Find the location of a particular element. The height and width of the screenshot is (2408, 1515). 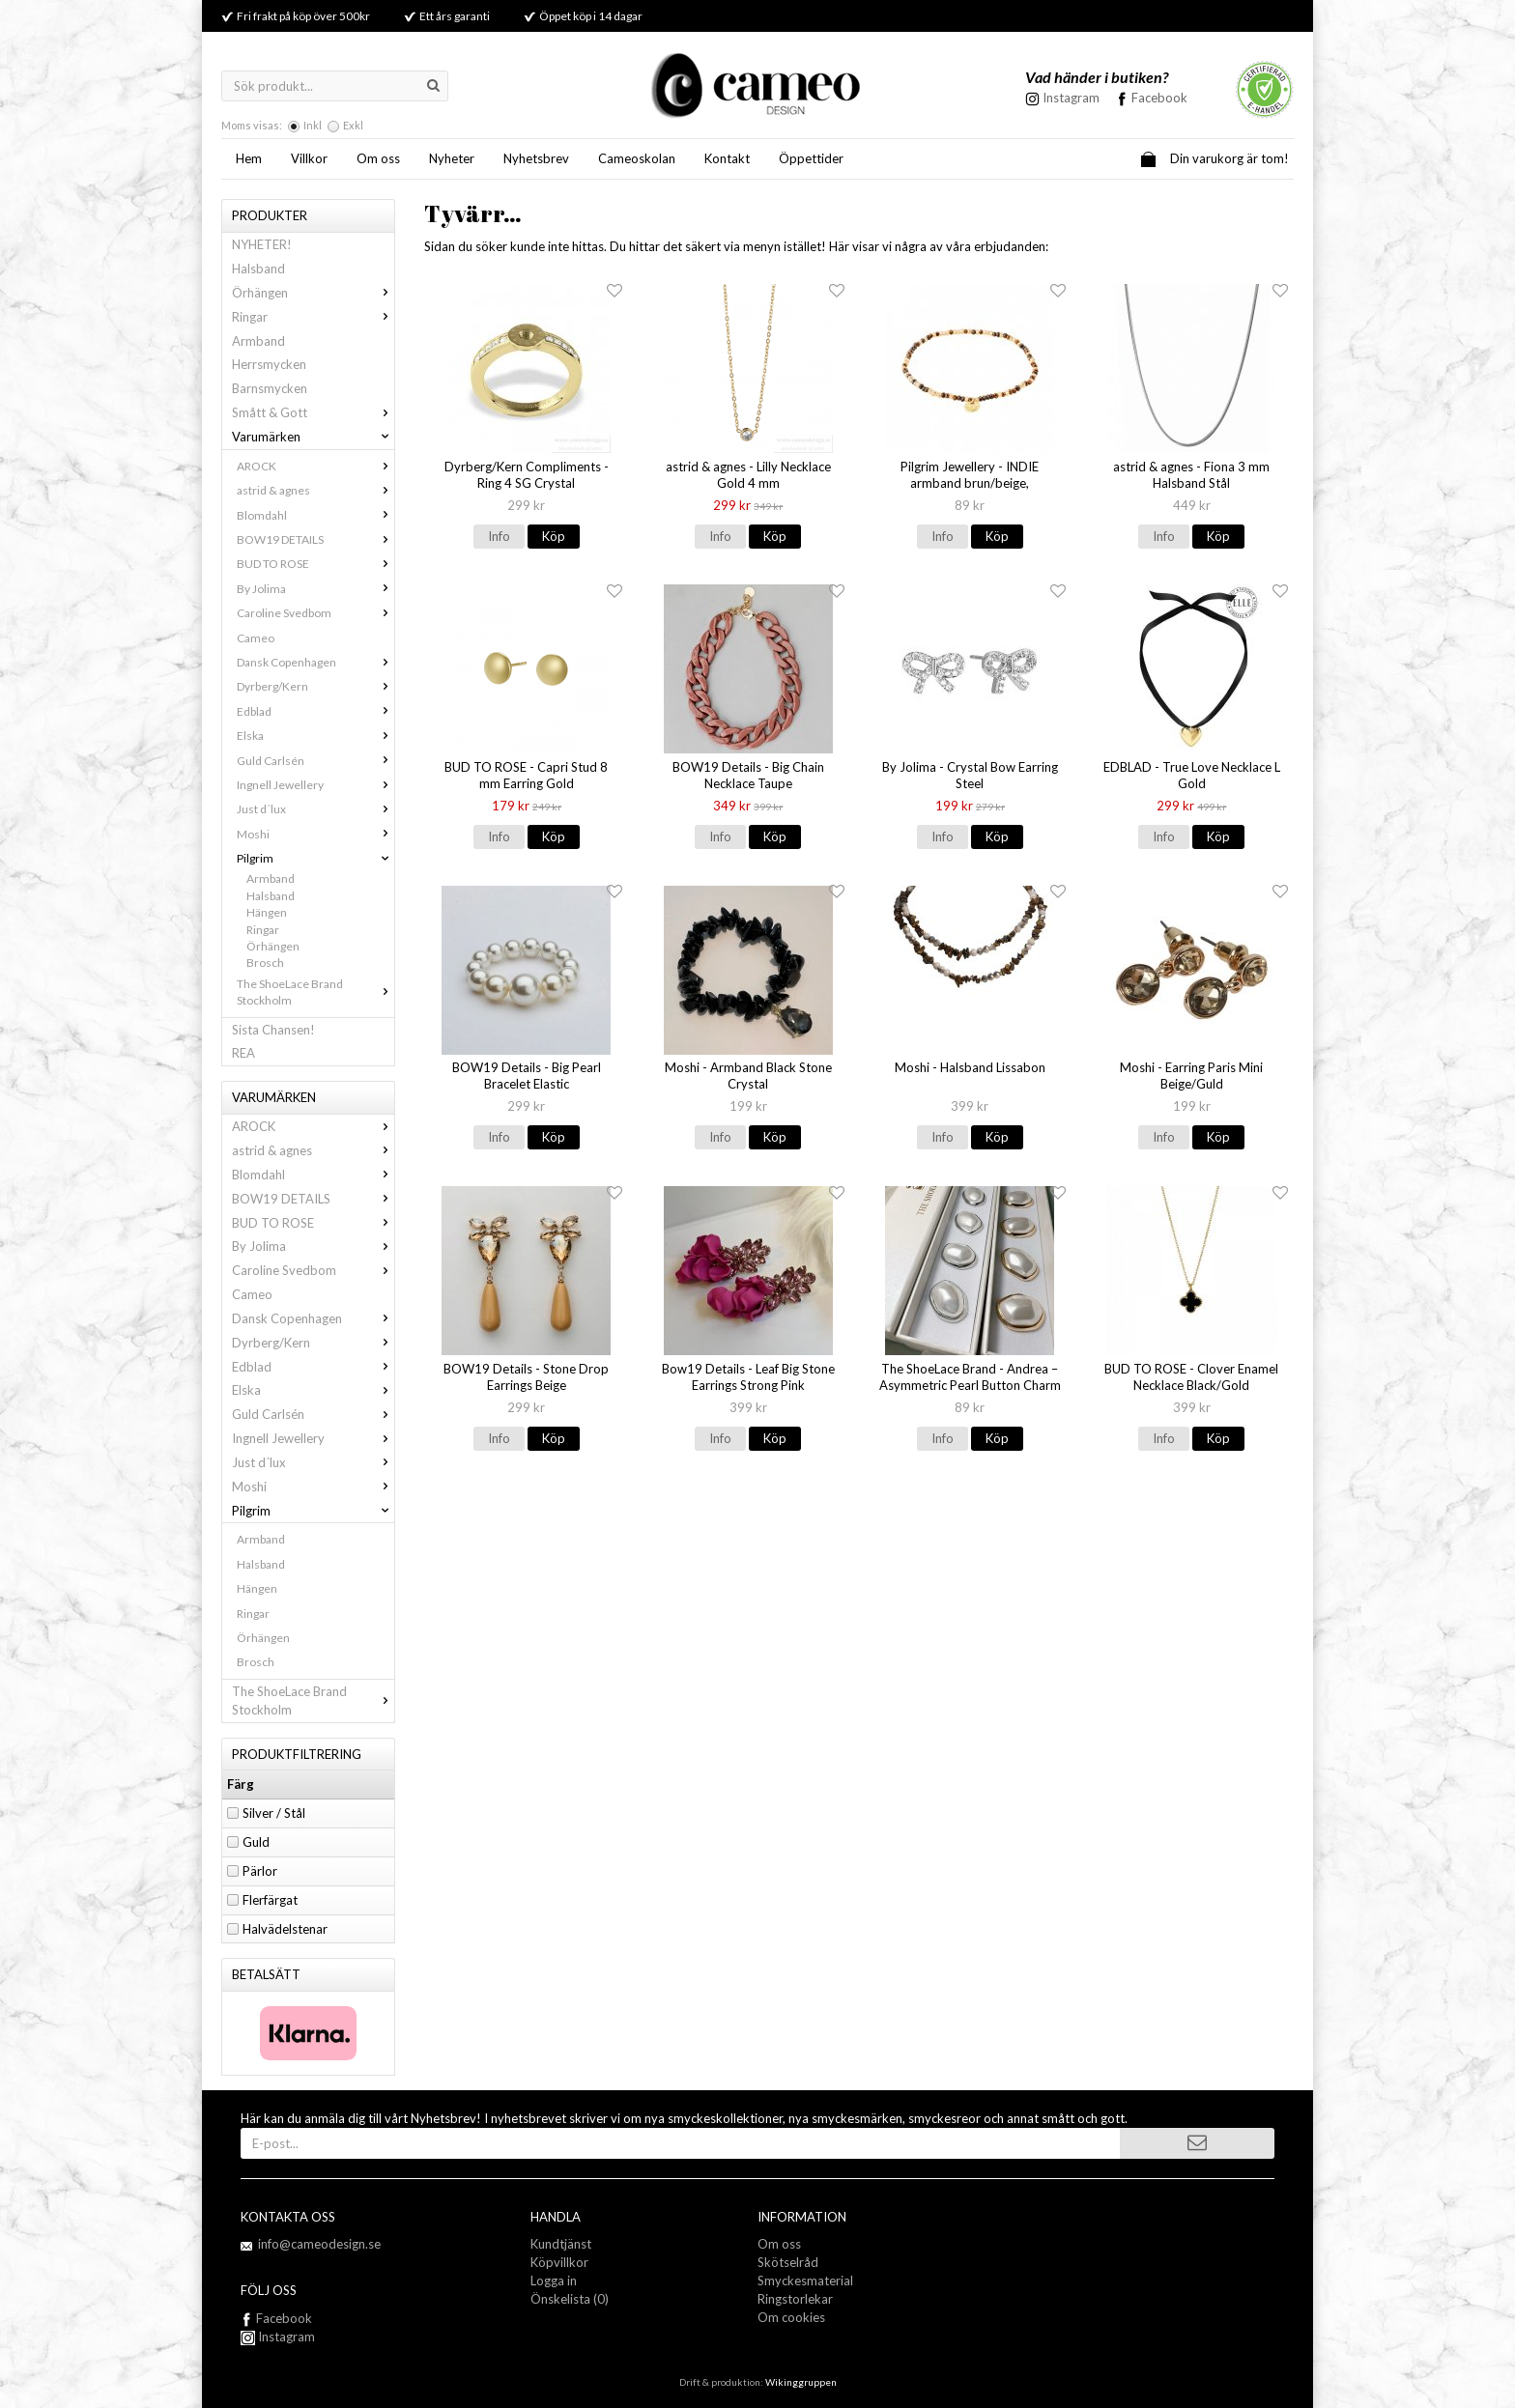

Önskelista (0) is located at coordinates (569, 2299).